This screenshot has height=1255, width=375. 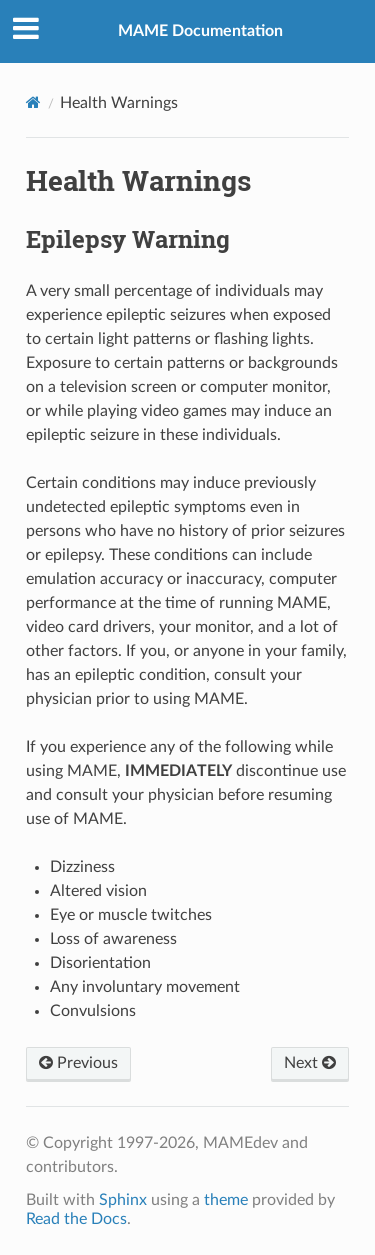 What do you see at coordinates (226, 1200) in the screenshot?
I see `theme` at bounding box center [226, 1200].